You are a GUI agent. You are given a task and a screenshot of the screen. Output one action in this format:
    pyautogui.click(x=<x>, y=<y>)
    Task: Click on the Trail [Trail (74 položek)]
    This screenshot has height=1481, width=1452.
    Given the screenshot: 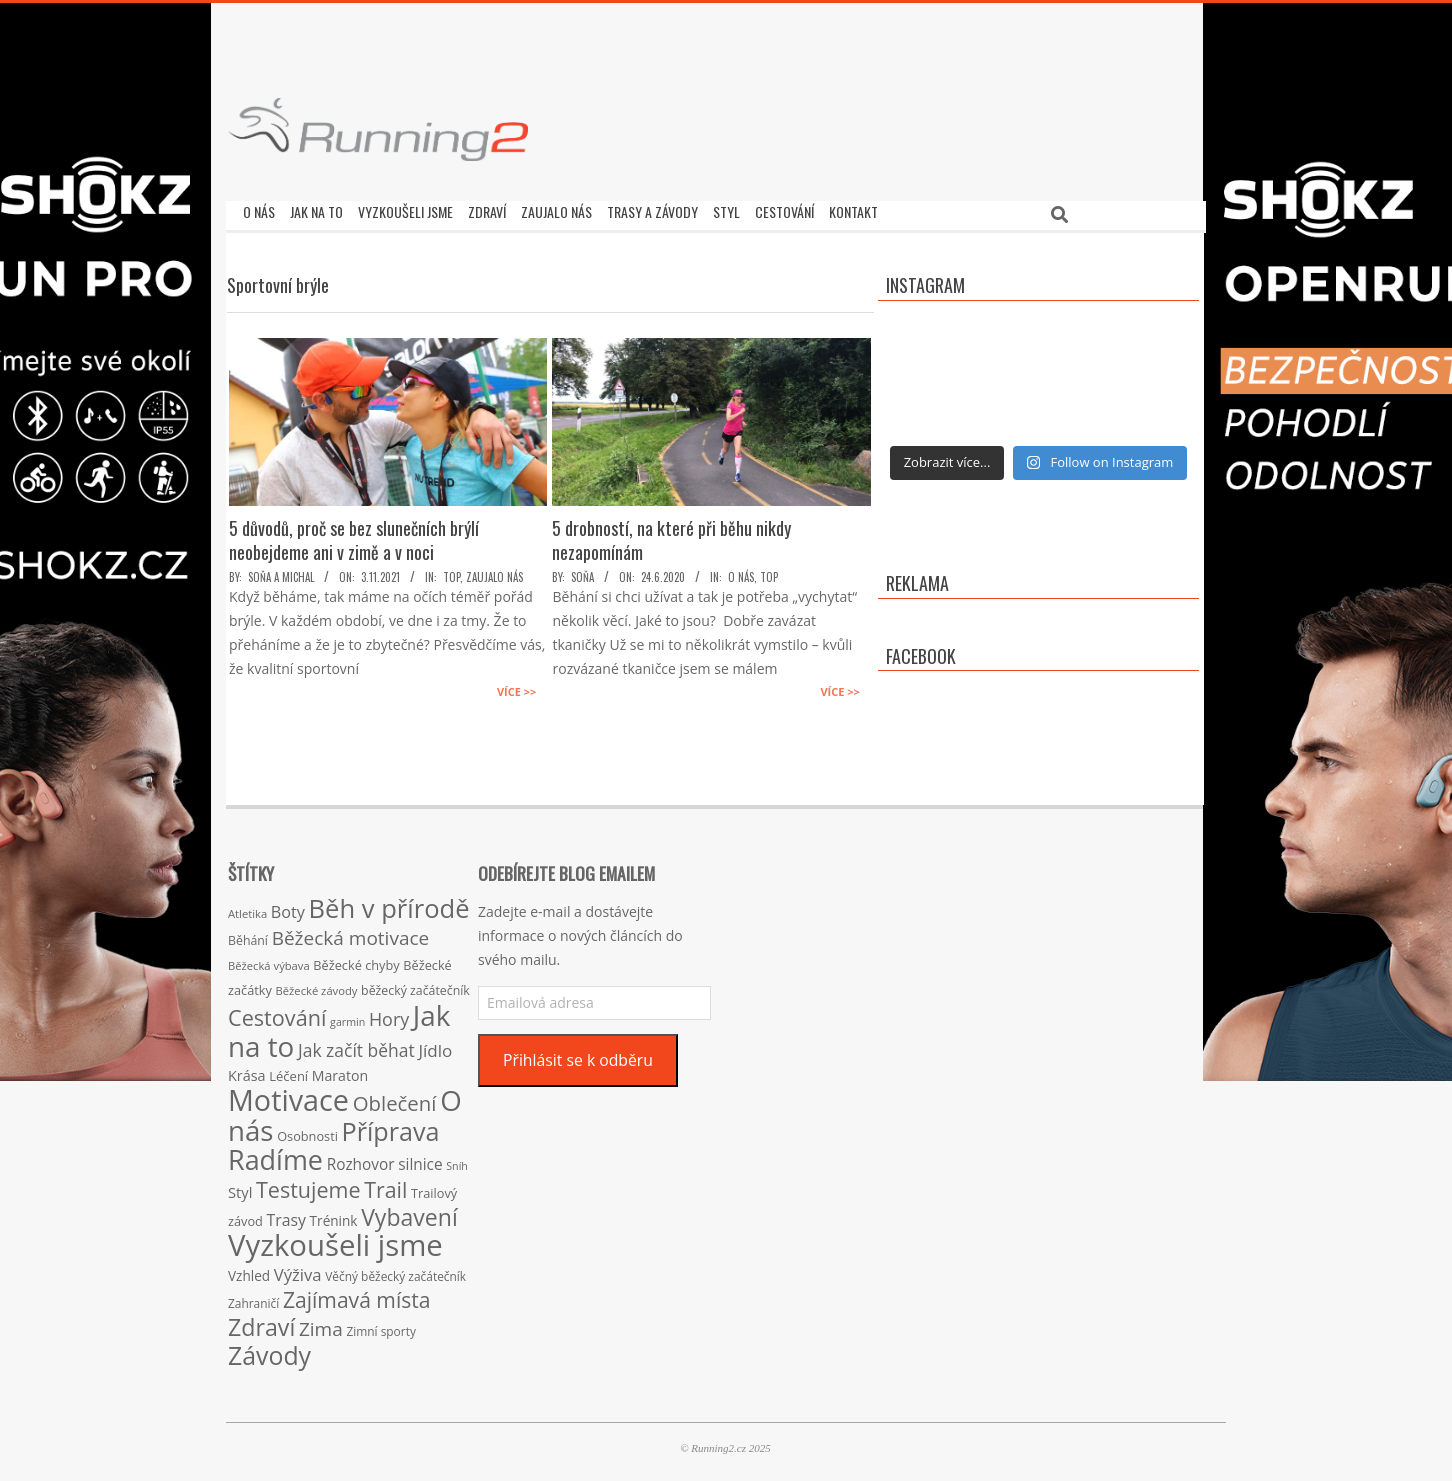 What is the action you would take?
    pyautogui.click(x=385, y=1184)
    